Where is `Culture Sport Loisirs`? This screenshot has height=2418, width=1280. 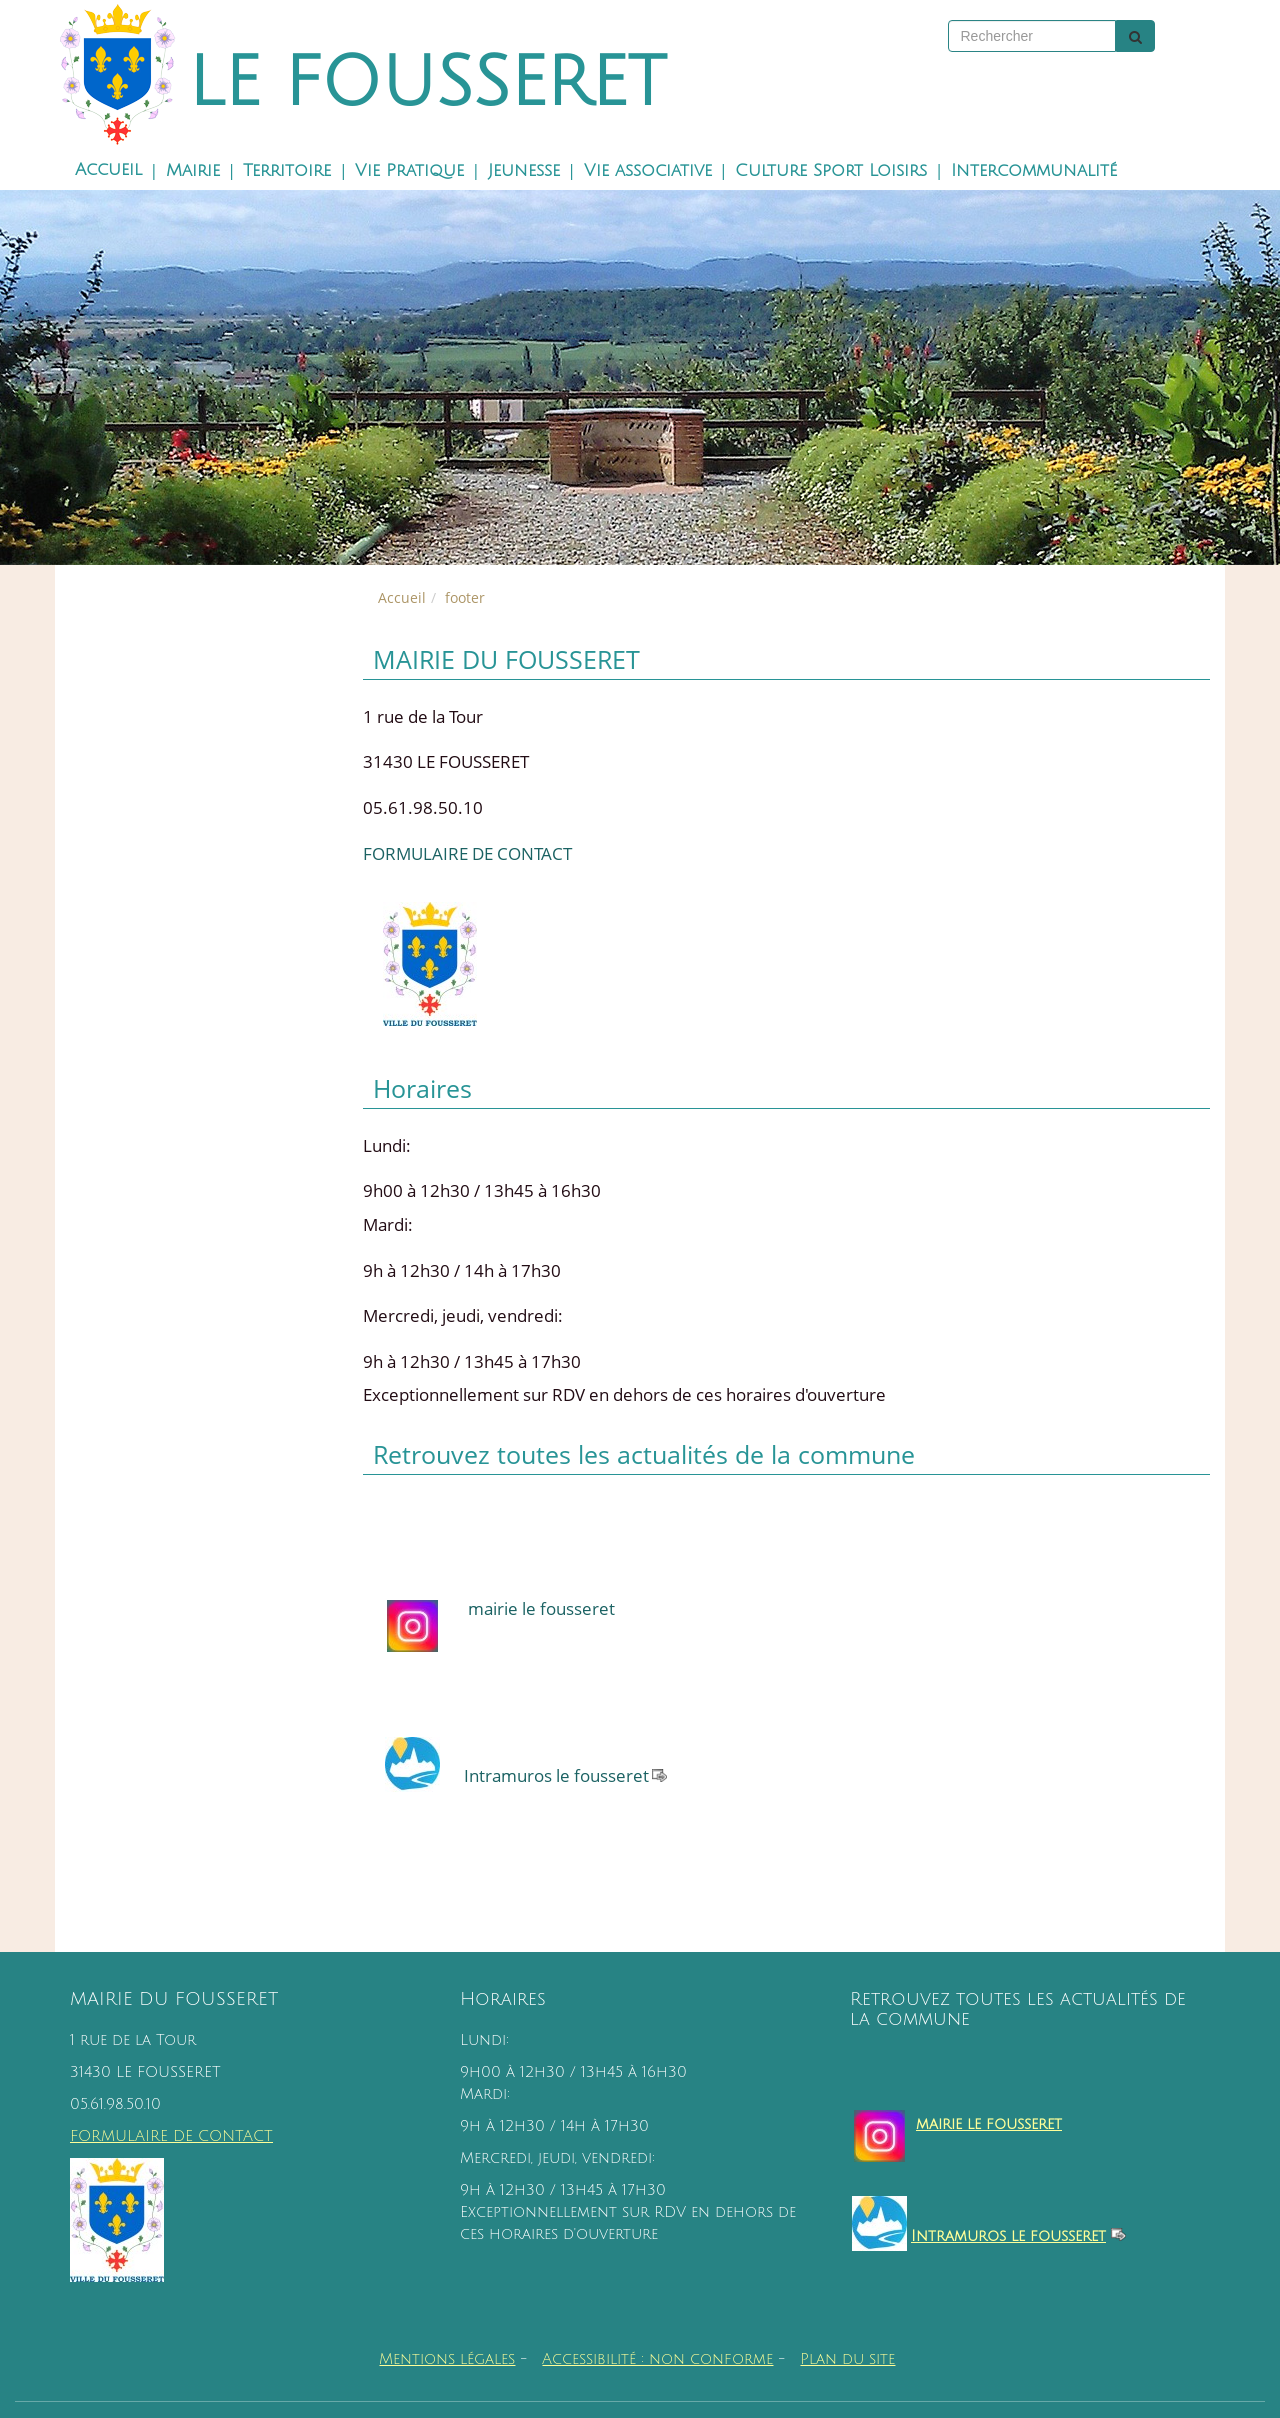 Culture Sport Loisirs is located at coordinates (831, 171).